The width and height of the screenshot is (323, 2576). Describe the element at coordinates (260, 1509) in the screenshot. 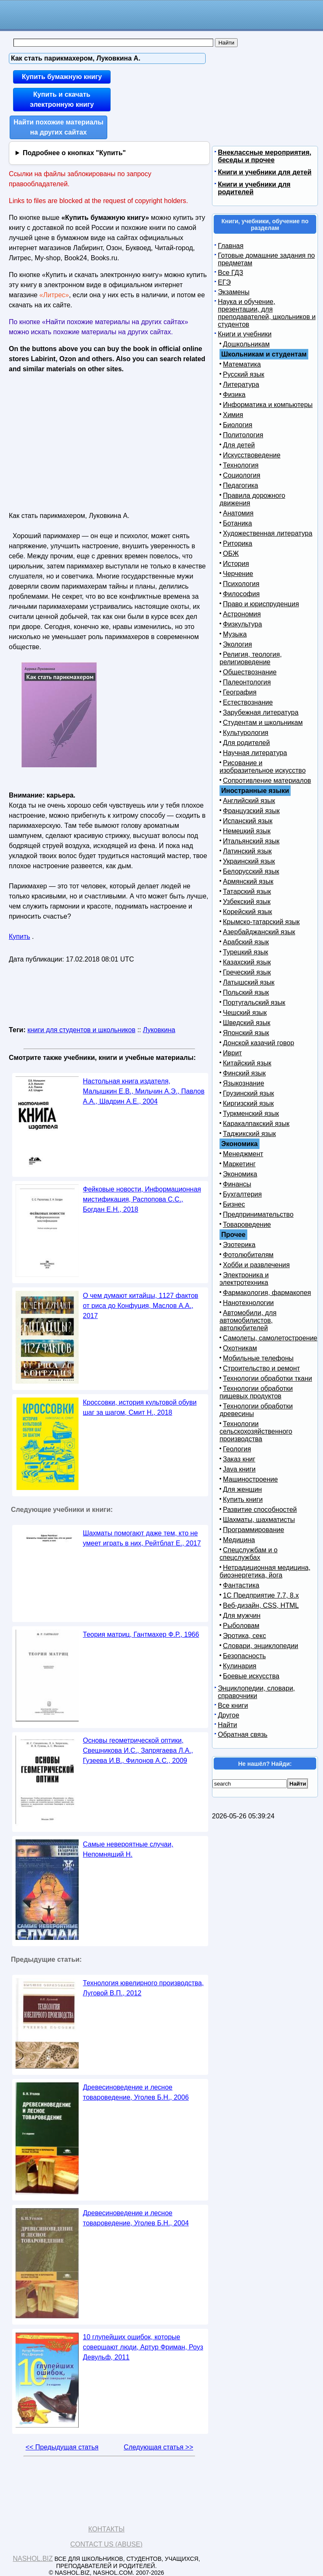

I see `Развитие способностей` at that location.